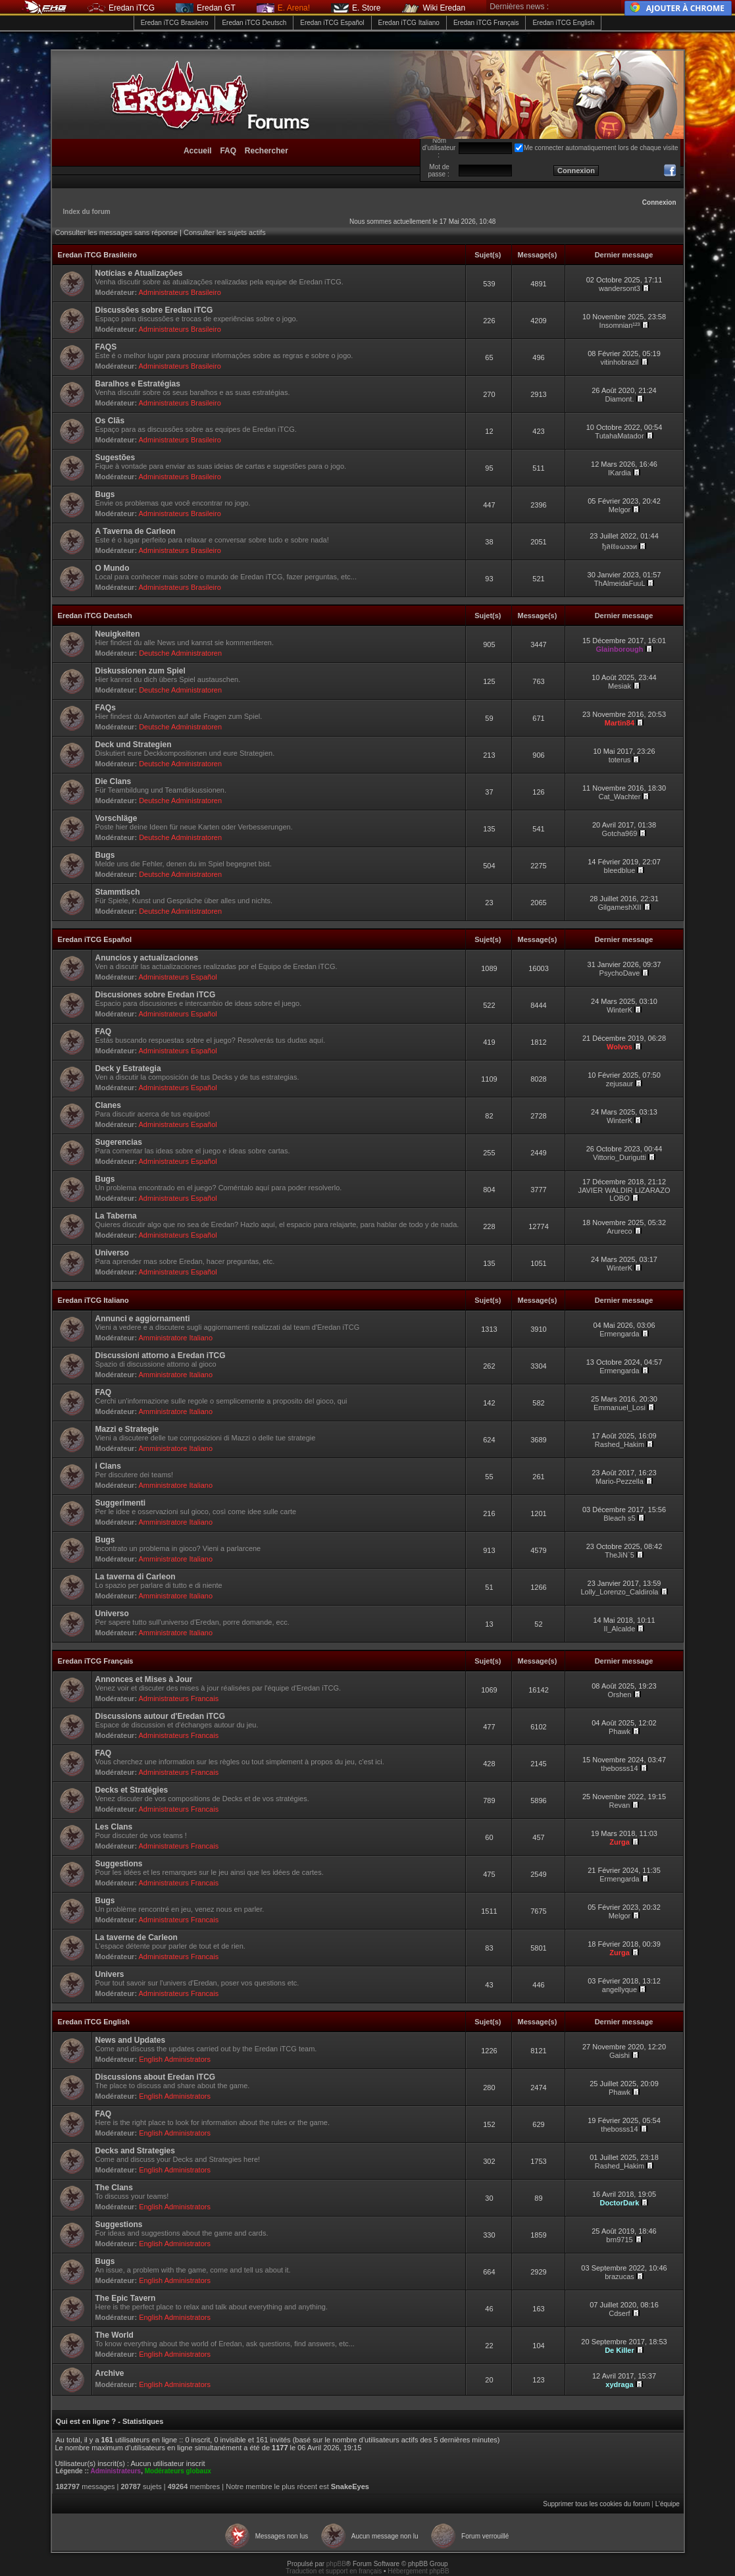 The height and width of the screenshot is (2576, 735). I want to click on Univers, so click(109, 1974).